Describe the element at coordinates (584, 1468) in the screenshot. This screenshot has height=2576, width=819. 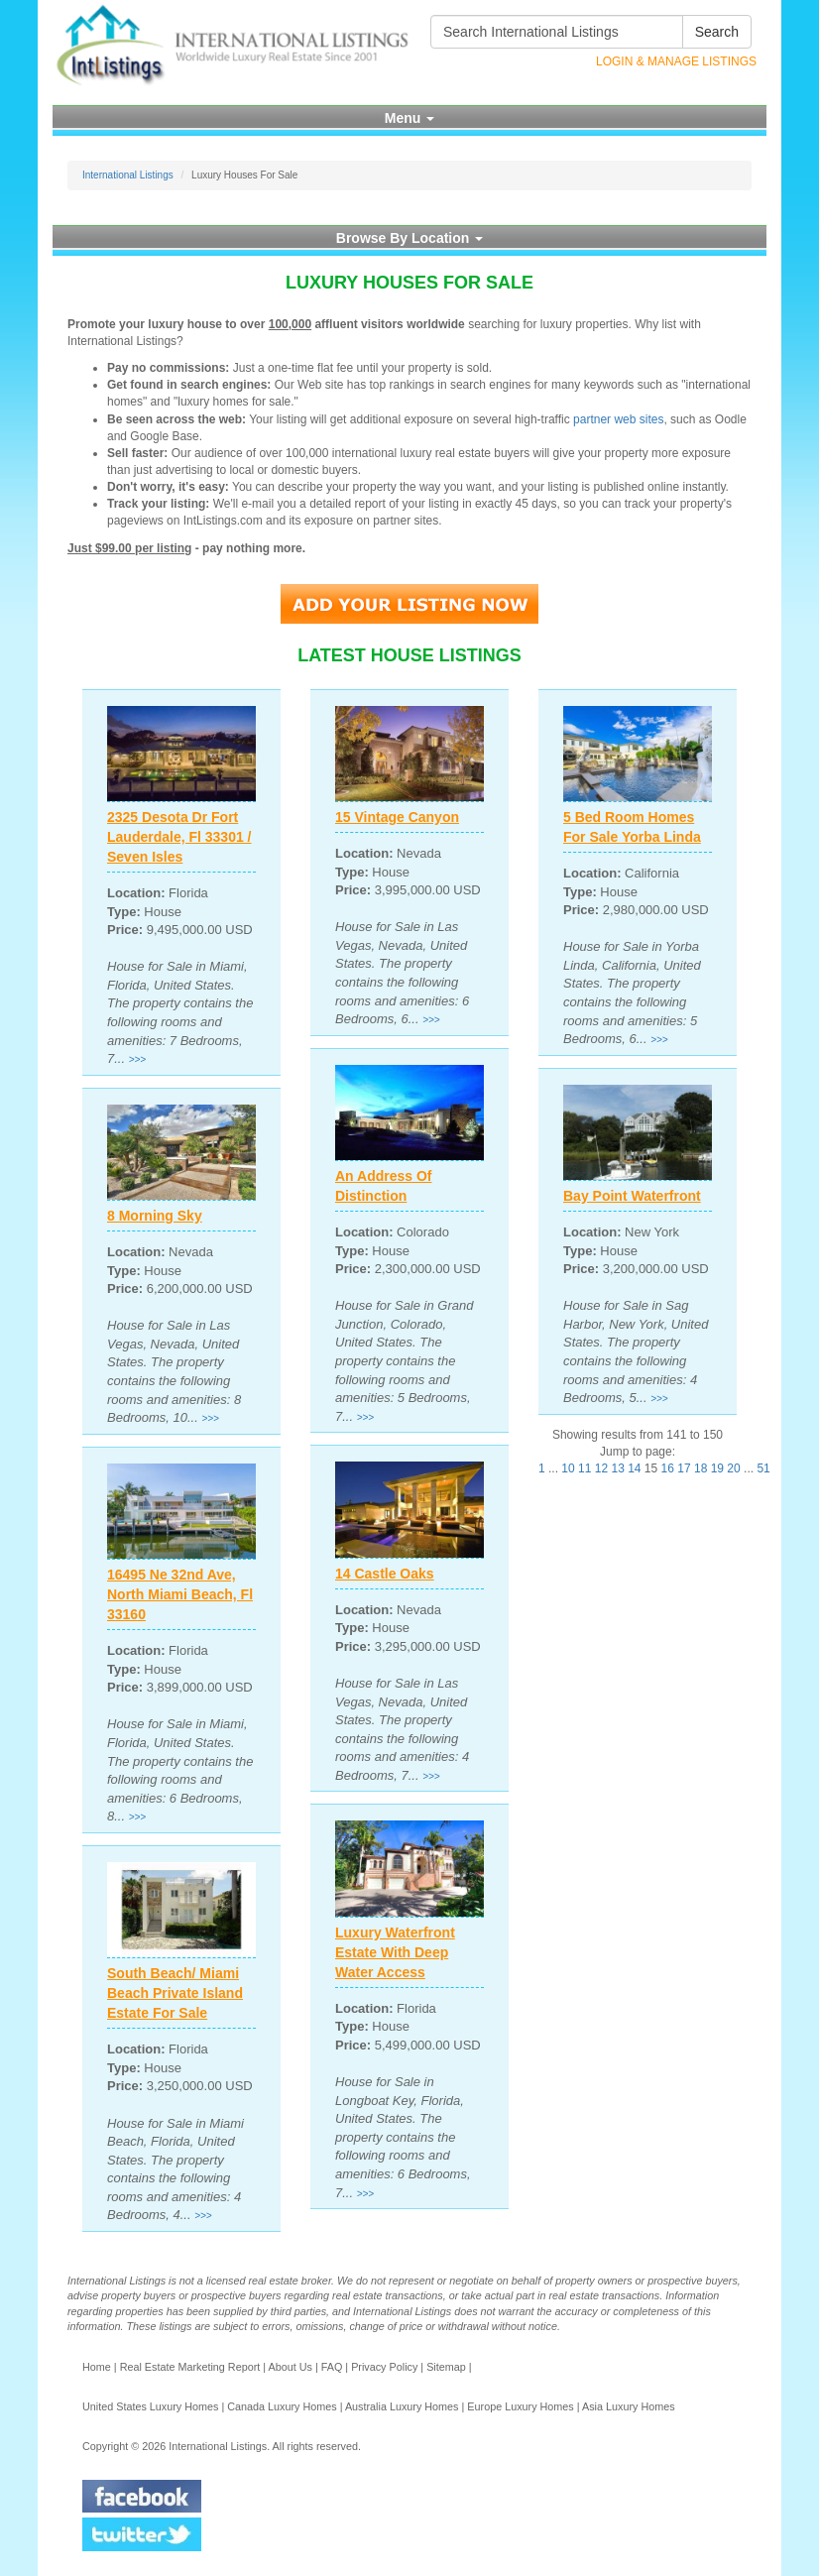
I see `11` at that location.